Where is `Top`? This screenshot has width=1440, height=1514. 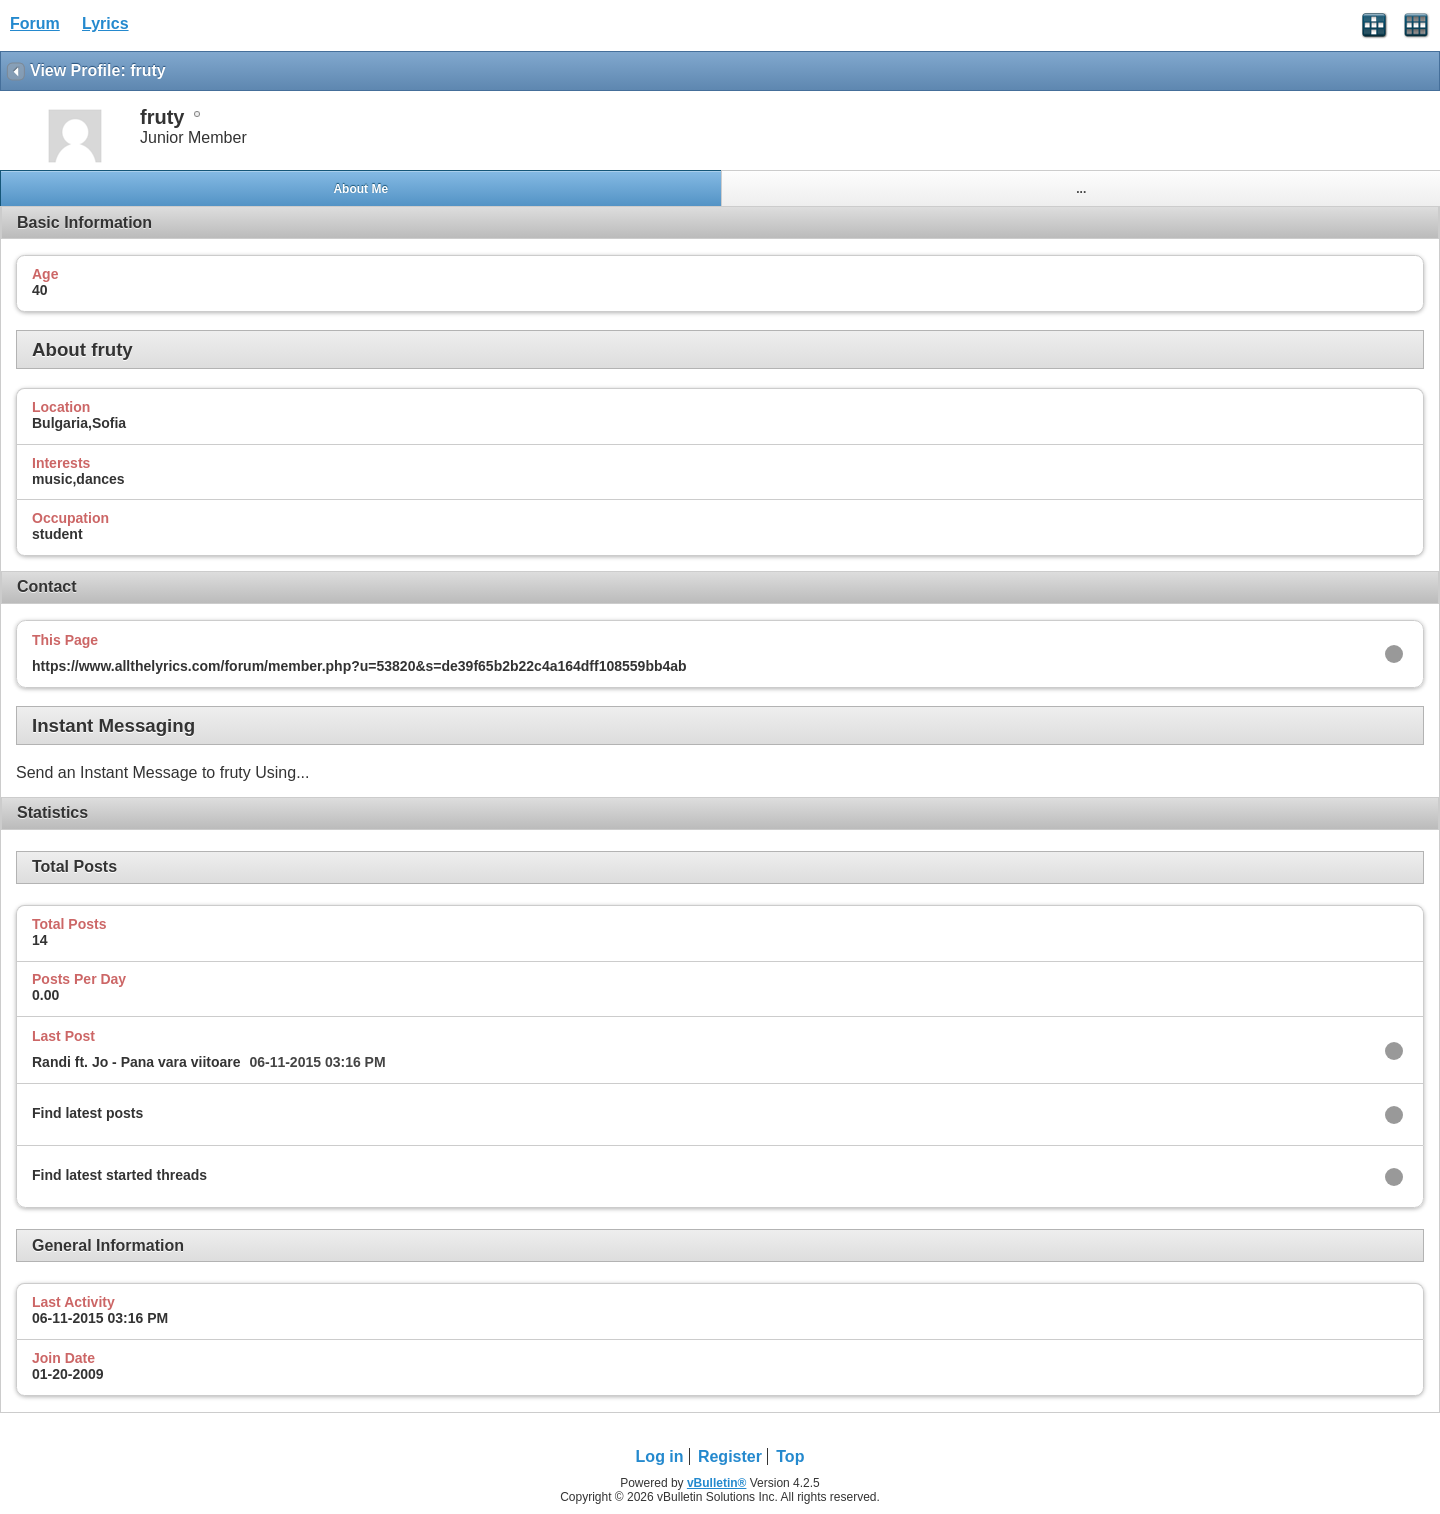 Top is located at coordinates (790, 1456).